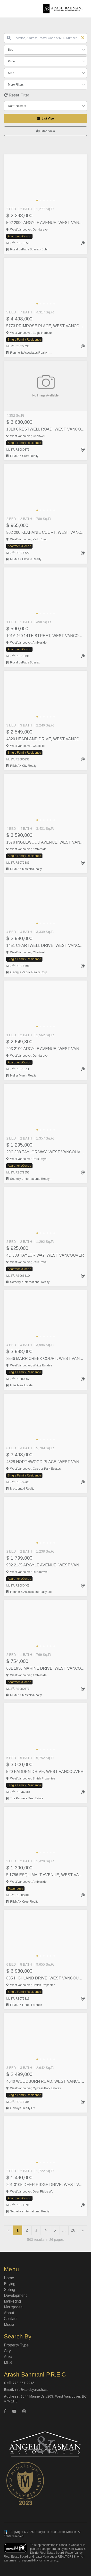 This screenshot has width=91, height=2576. Describe the element at coordinates (45, 1875) in the screenshot. I see `5 1786 ESQUIMALT AVENUE, West Vancouver` at that location.